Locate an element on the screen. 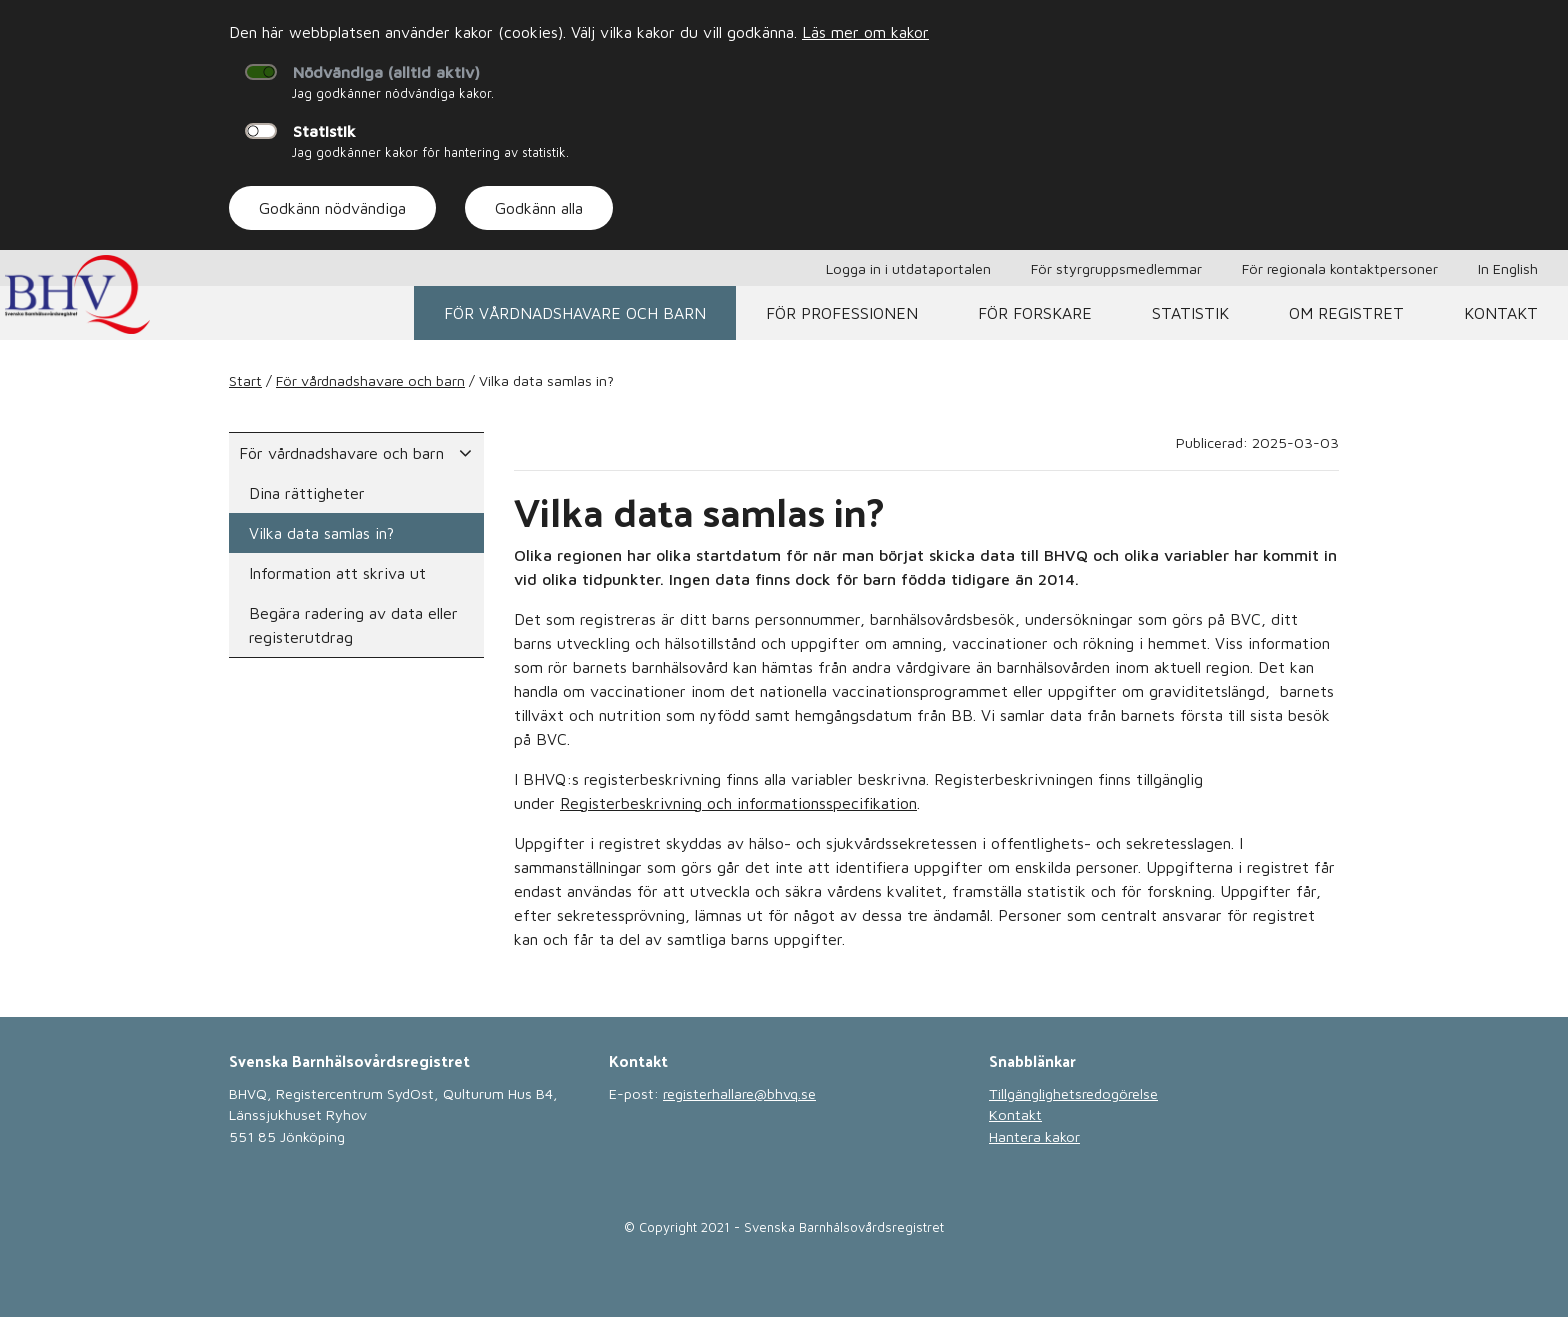 This screenshot has width=1568, height=1317. Information att skriva ut is located at coordinates (337, 573).